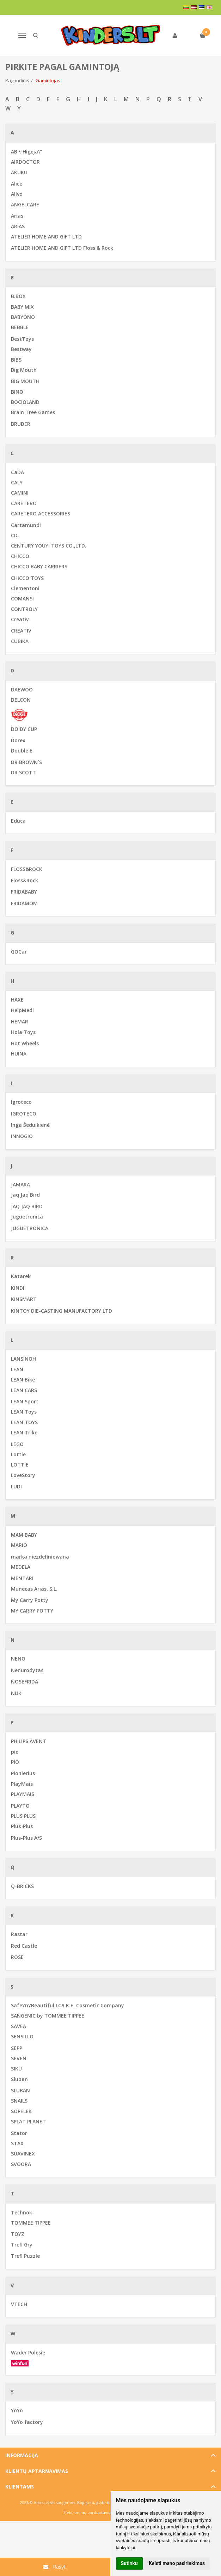  Describe the element at coordinates (24, 903) in the screenshot. I see `FRIDAMOM` at that location.